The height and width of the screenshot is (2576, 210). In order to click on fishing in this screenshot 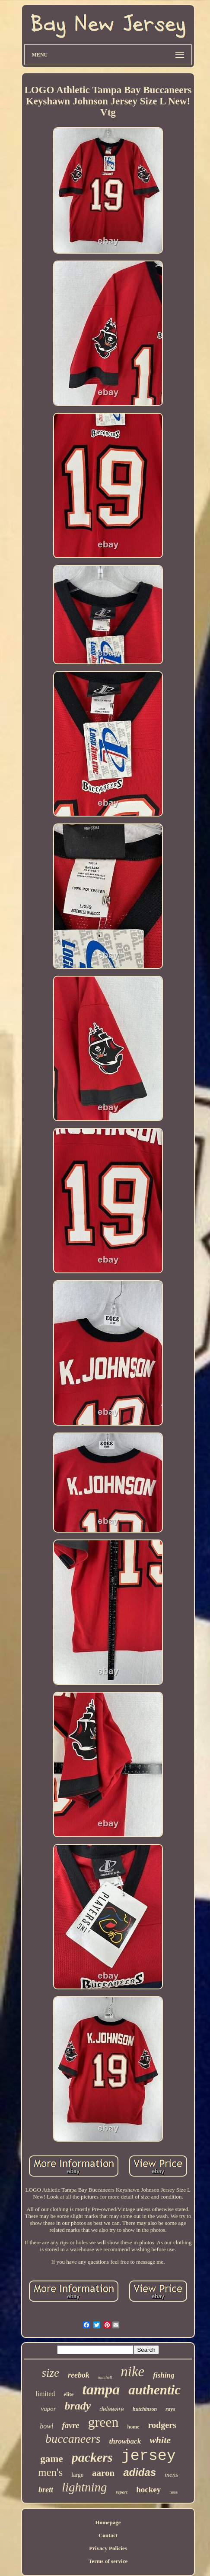, I will do `click(163, 2375)`.